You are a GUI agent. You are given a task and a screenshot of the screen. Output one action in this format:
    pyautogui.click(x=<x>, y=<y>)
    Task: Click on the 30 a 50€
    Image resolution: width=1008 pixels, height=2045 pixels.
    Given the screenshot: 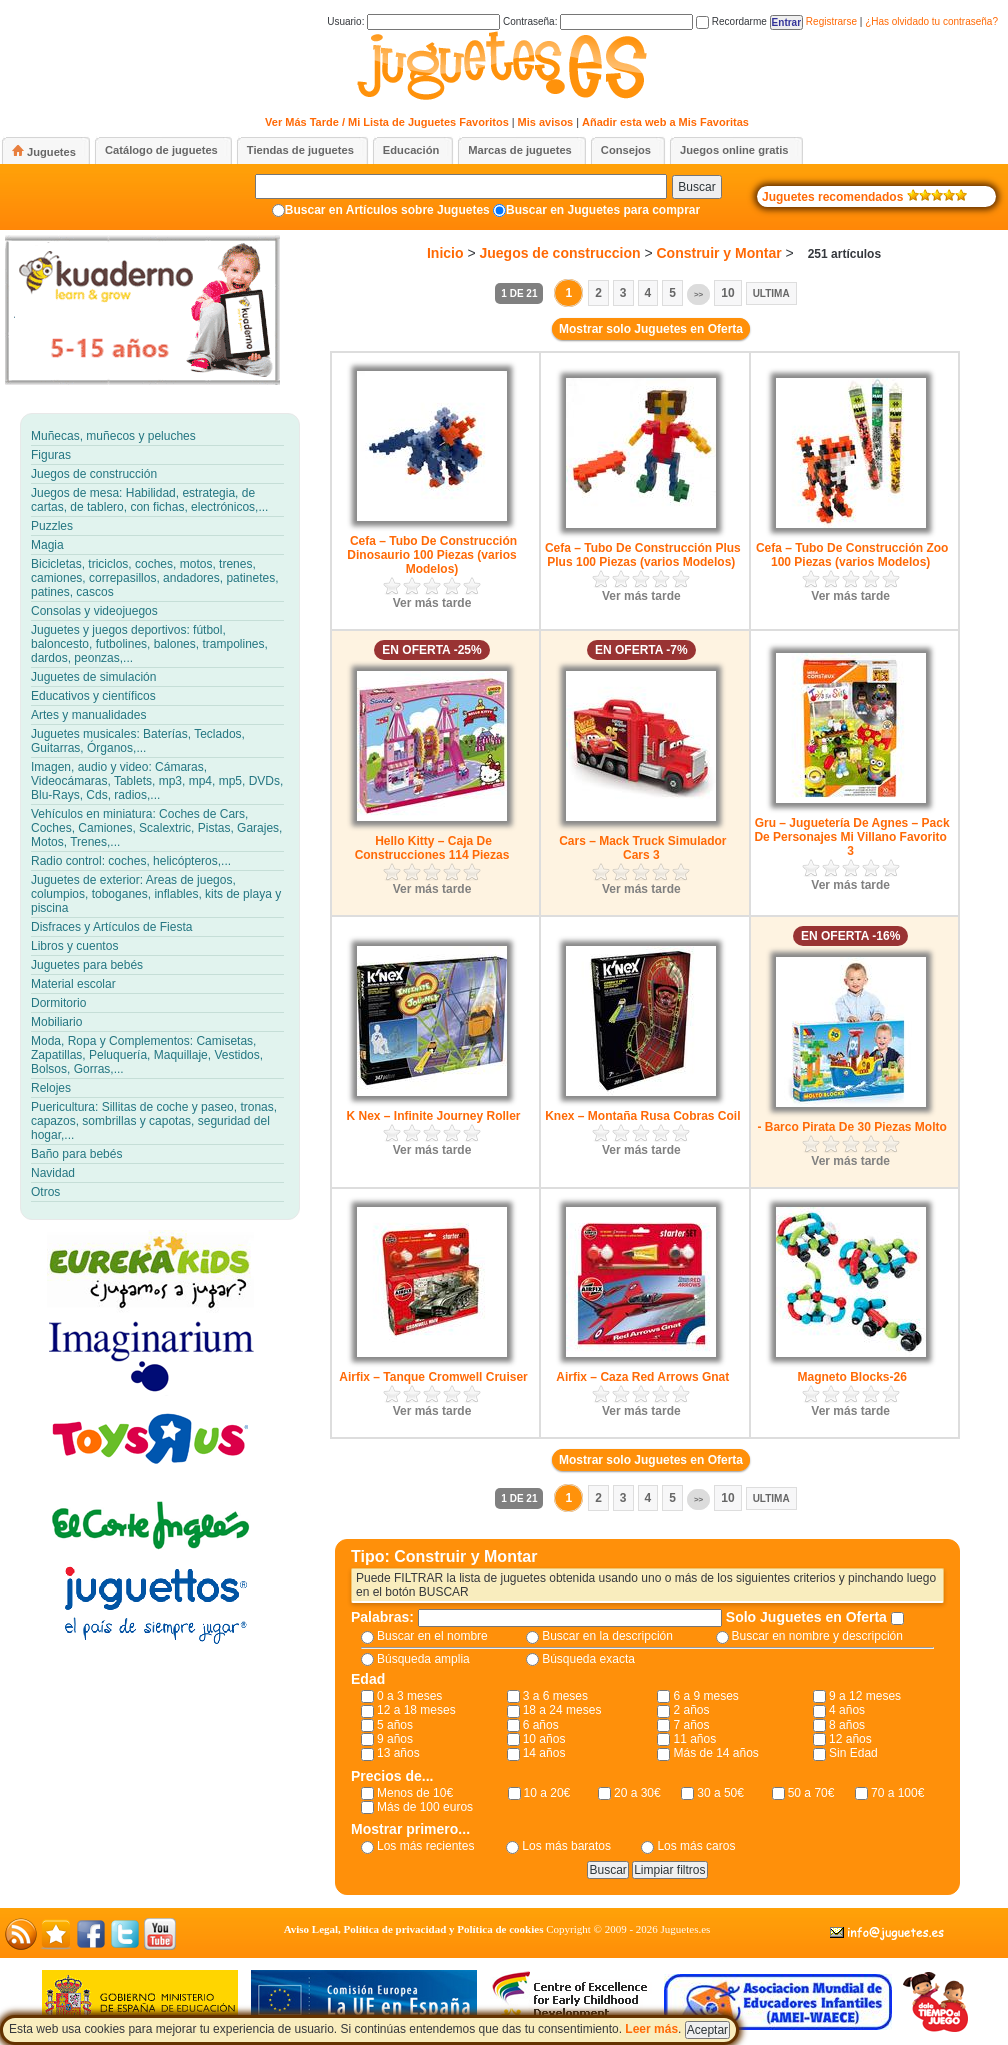 What is the action you would take?
    pyautogui.click(x=720, y=1793)
    